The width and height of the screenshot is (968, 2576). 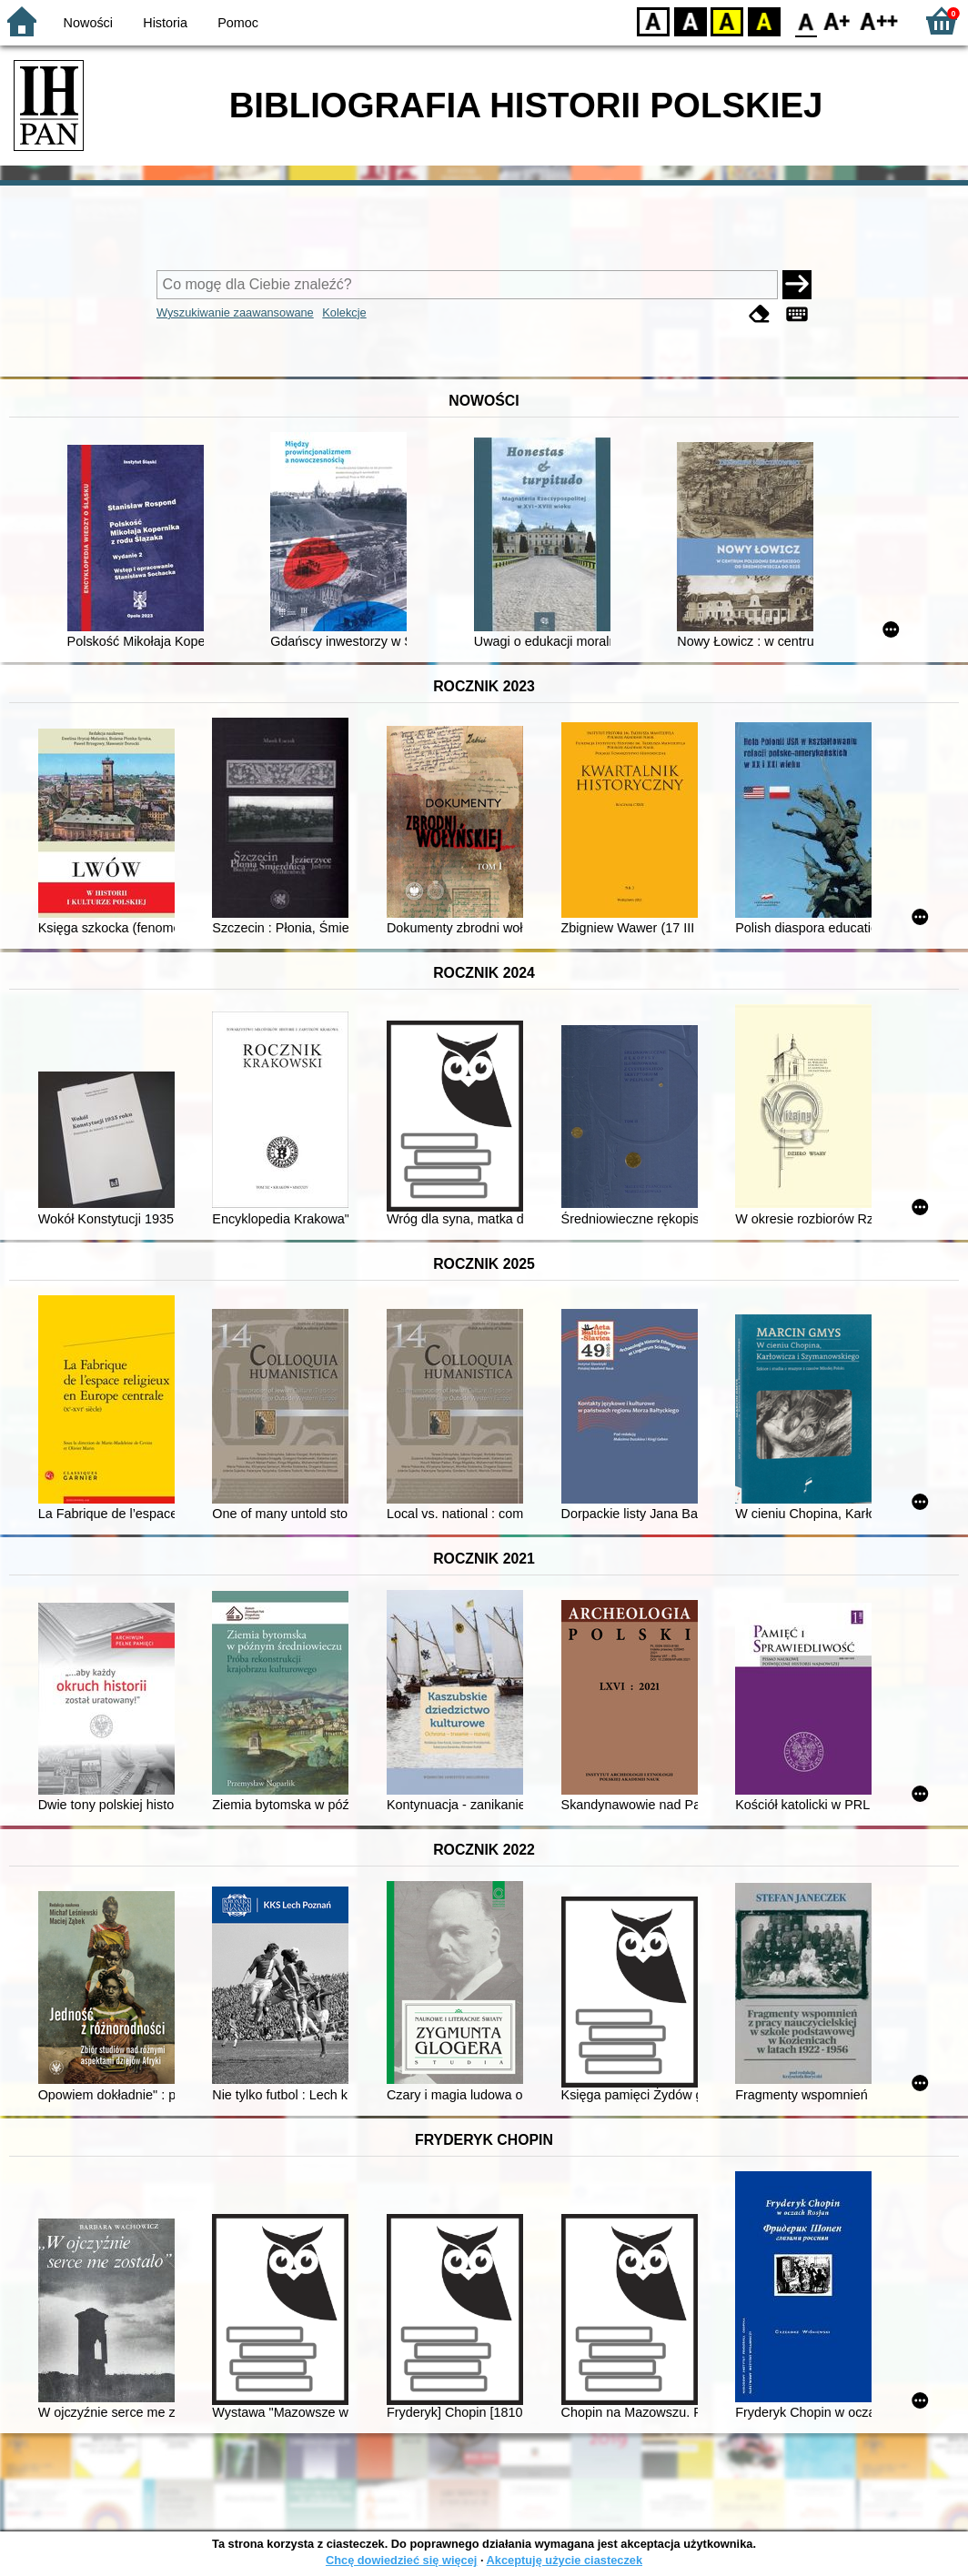 What do you see at coordinates (237, 22) in the screenshot?
I see `Pomoc` at bounding box center [237, 22].